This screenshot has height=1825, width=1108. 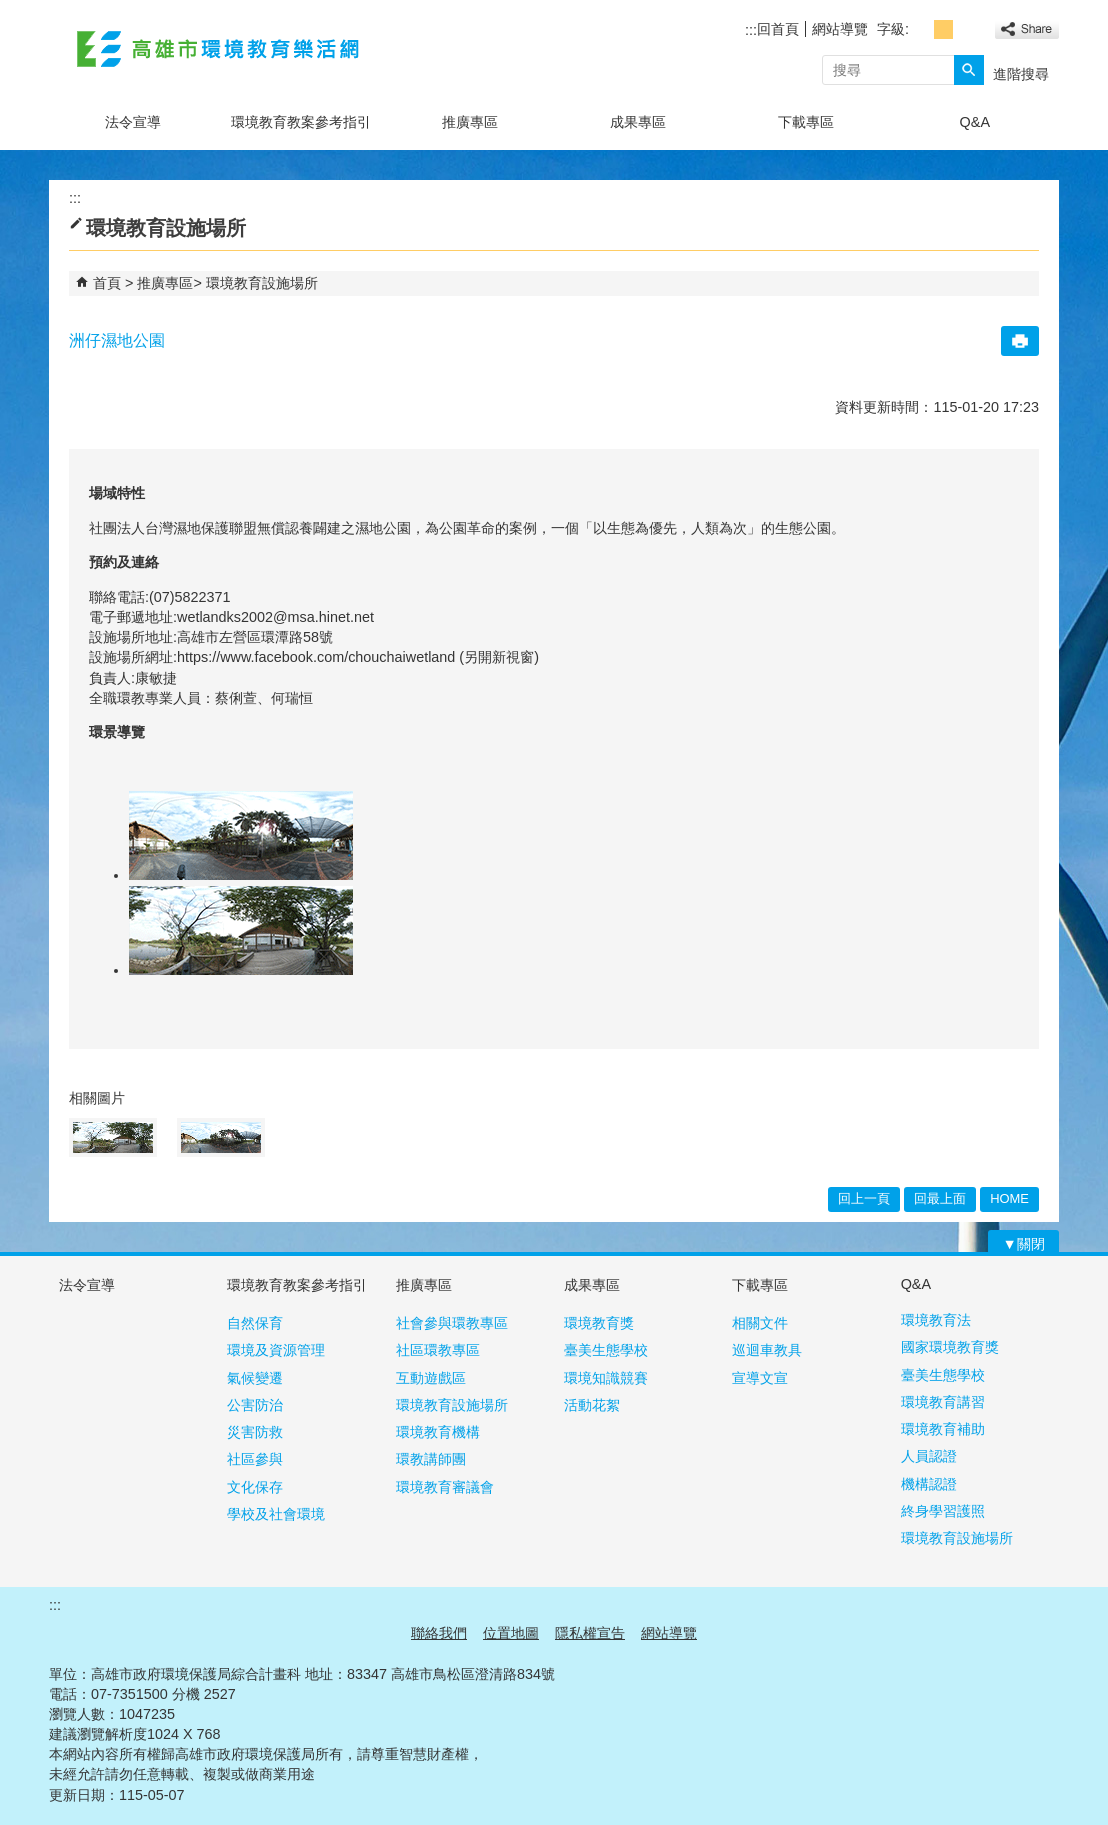 I want to click on Q&A, so click(x=975, y=122).